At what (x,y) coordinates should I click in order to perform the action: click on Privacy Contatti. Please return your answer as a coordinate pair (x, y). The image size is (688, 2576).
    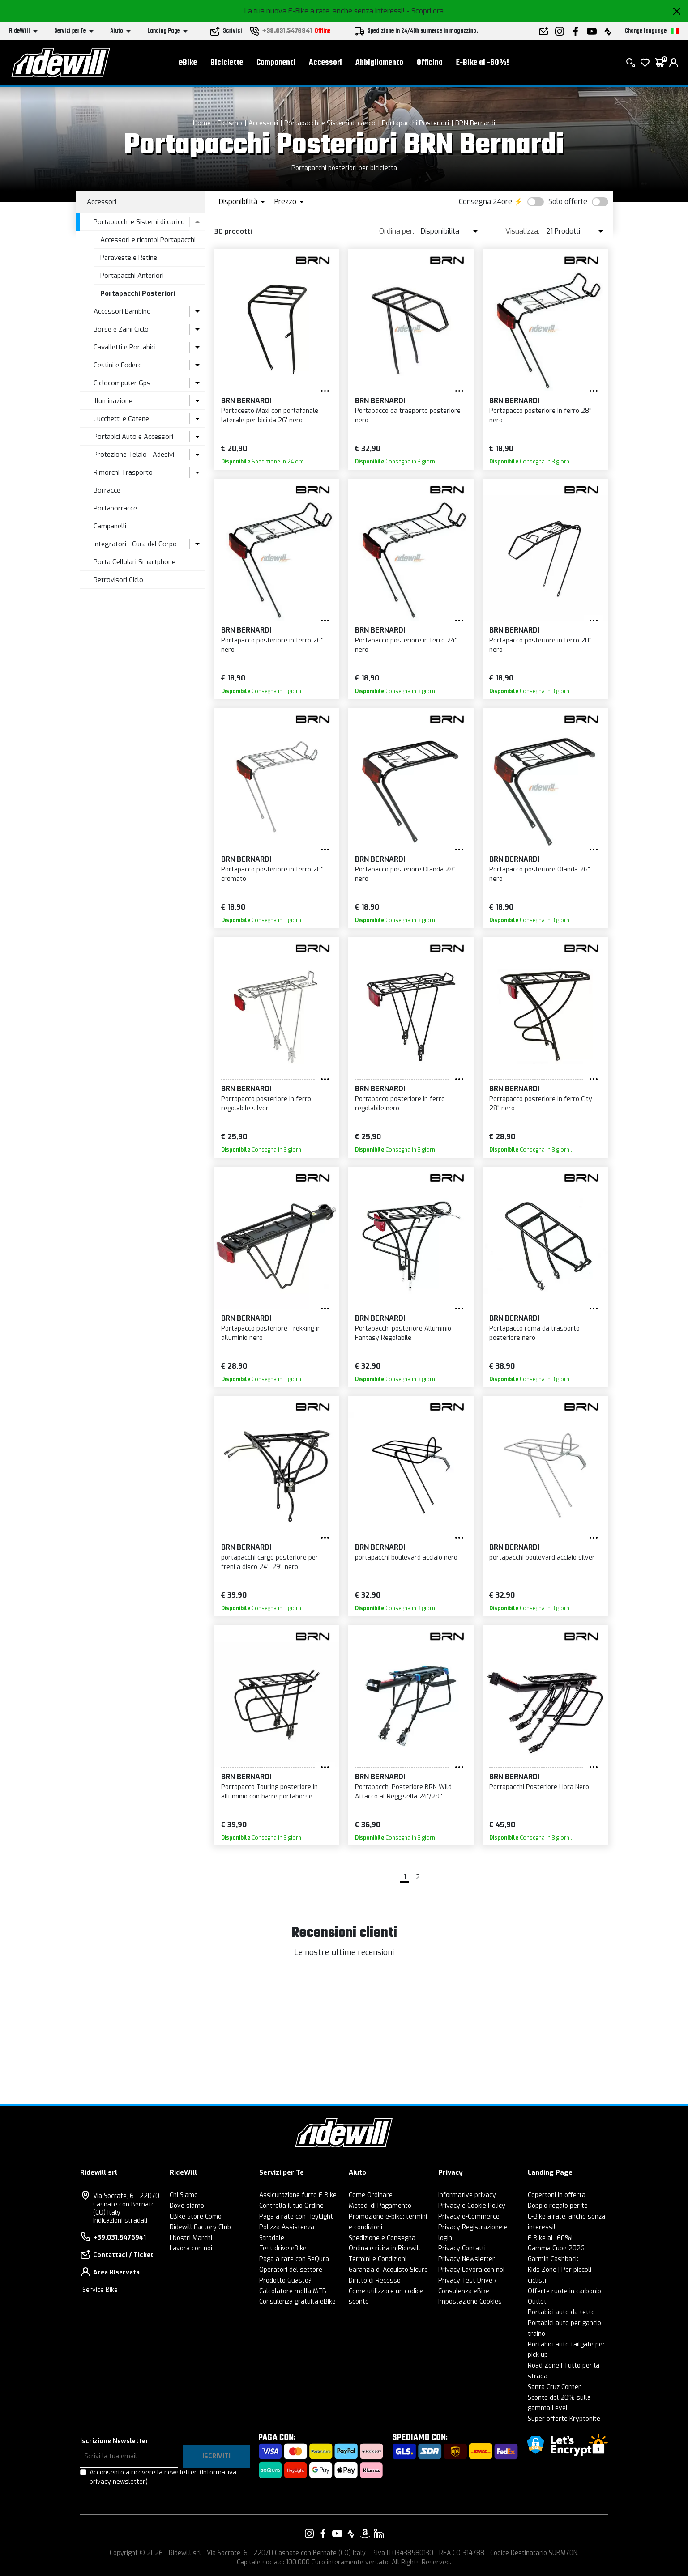
    Looking at the image, I should click on (462, 2248).